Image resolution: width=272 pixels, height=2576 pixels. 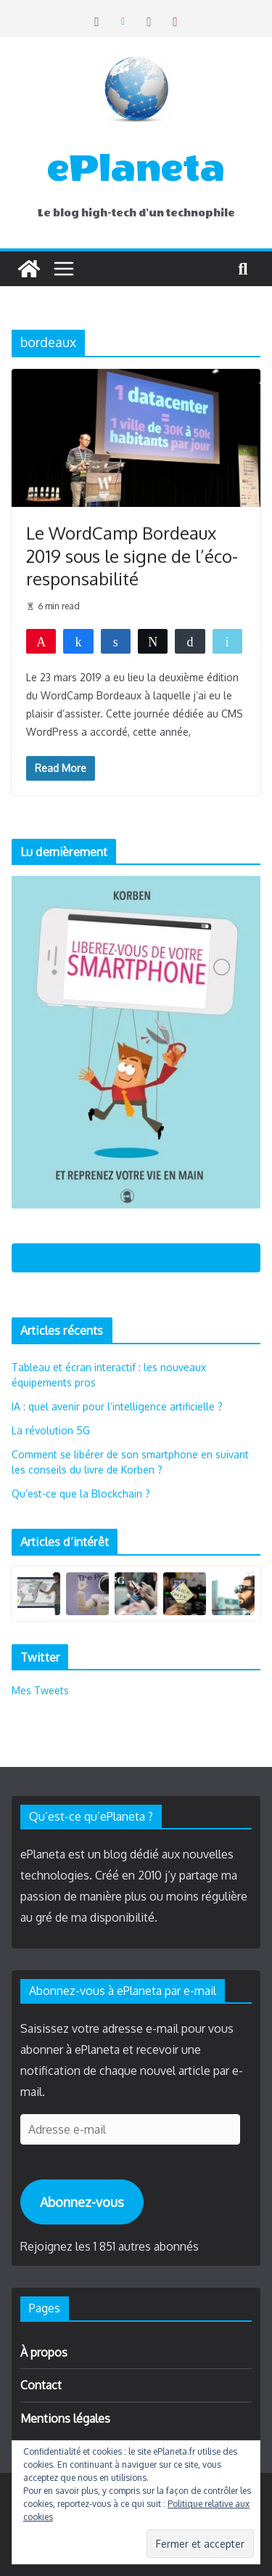 What do you see at coordinates (82, 2202) in the screenshot?
I see `Abonnez-vous` at bounding box center [82, 2202].